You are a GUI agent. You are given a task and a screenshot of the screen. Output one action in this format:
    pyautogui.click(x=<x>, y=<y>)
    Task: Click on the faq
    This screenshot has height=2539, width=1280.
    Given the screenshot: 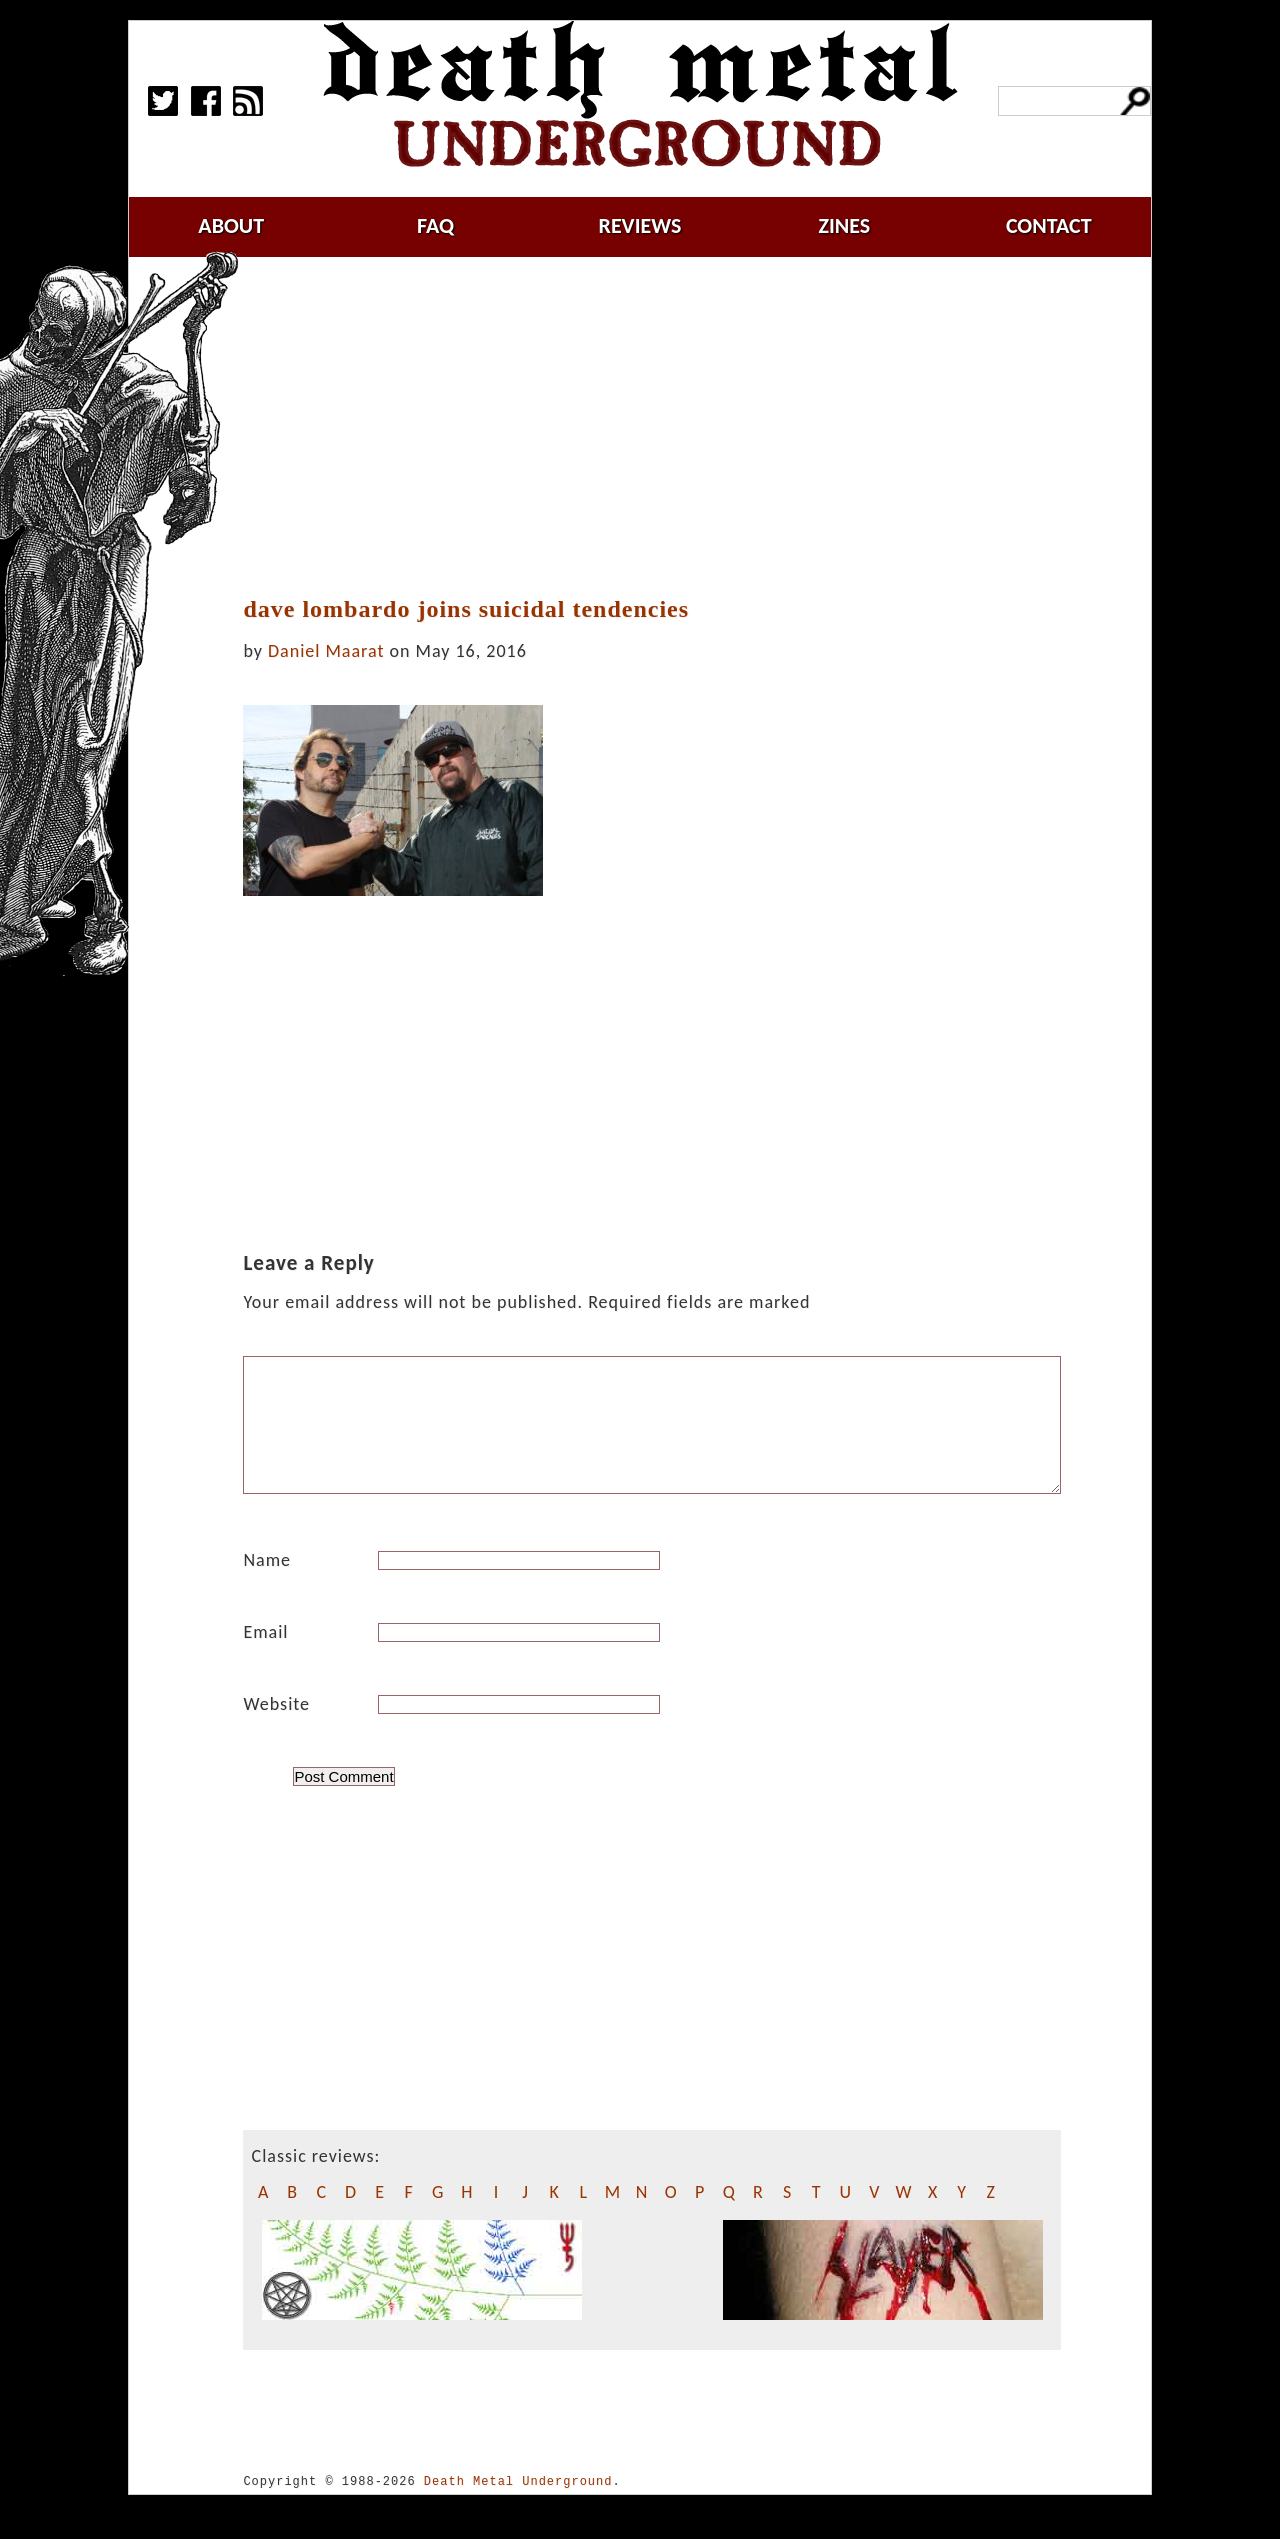 What is the action you would take?
    pyautogui.click(x=435, y=225)
    